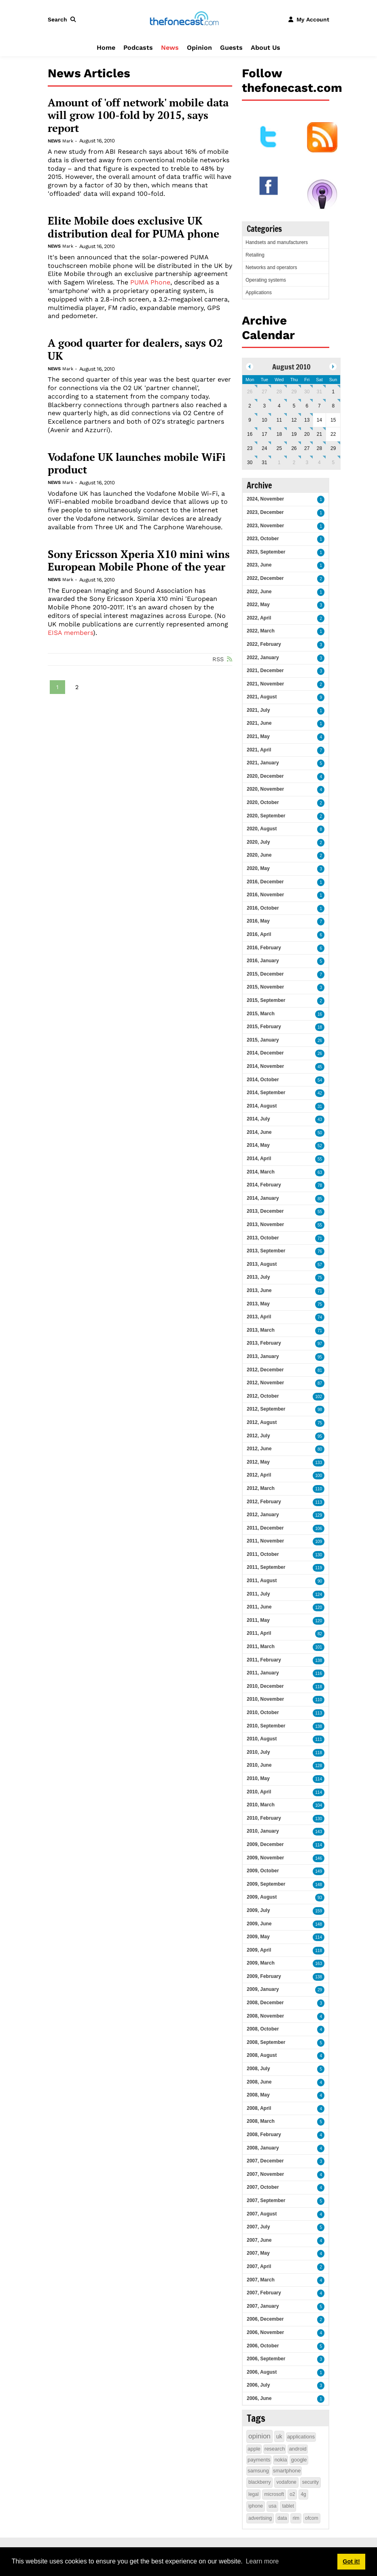  Describe the element at coordinates (264, 448) in the screenshot. I see `24 [August 24]` at that location.